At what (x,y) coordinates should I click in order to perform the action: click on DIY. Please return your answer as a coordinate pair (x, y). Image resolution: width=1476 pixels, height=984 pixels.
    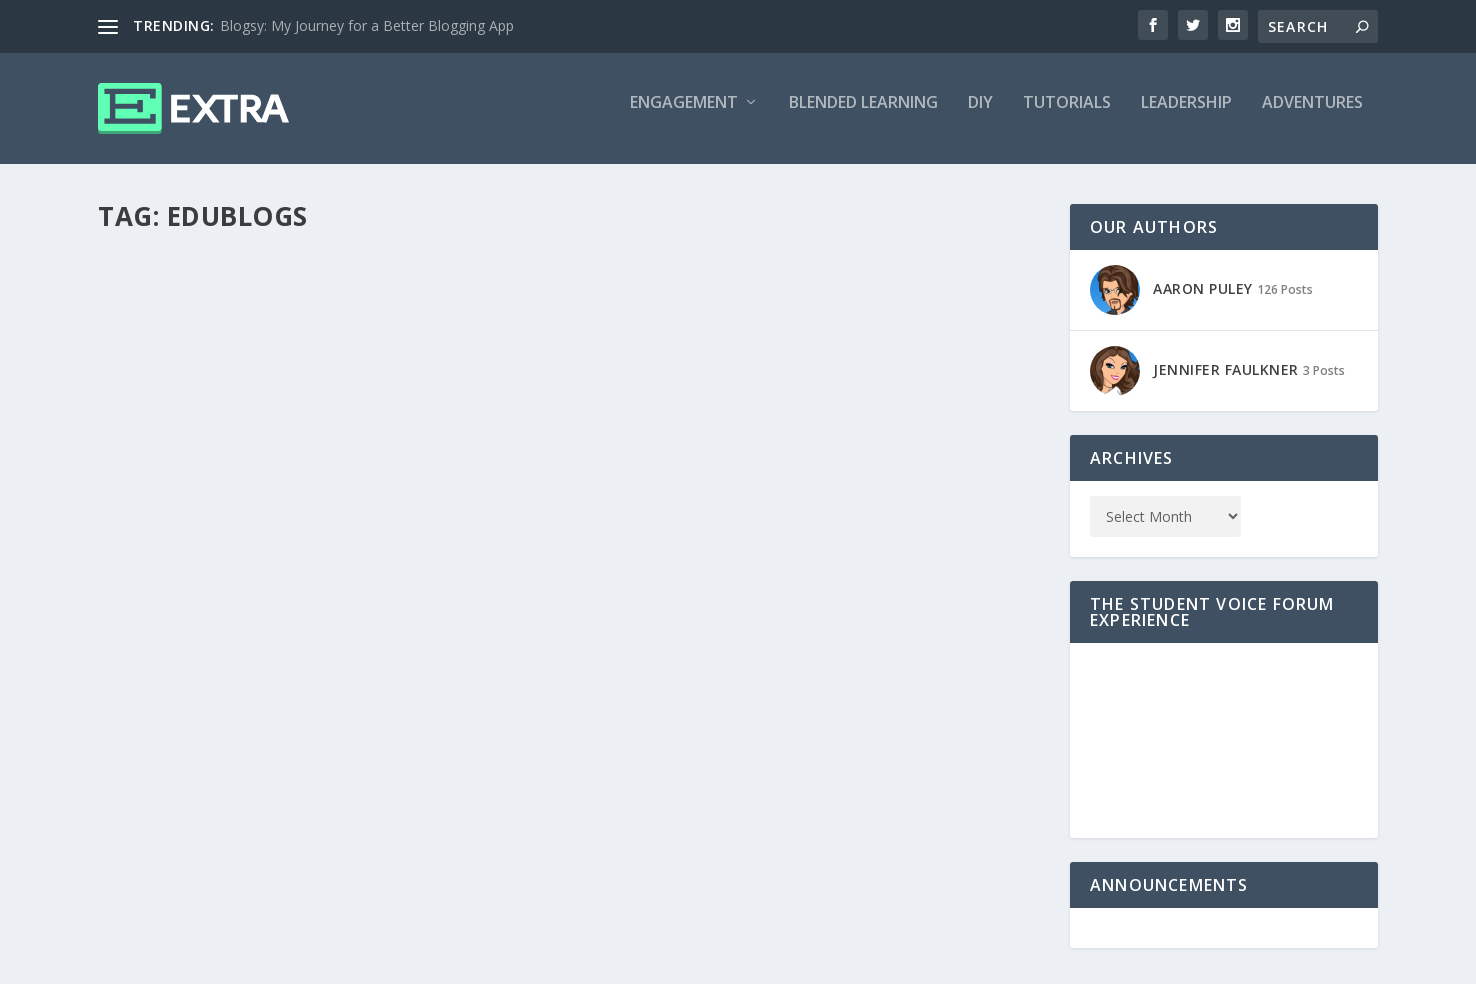
    Looking at the image, I should click on (980, 116).